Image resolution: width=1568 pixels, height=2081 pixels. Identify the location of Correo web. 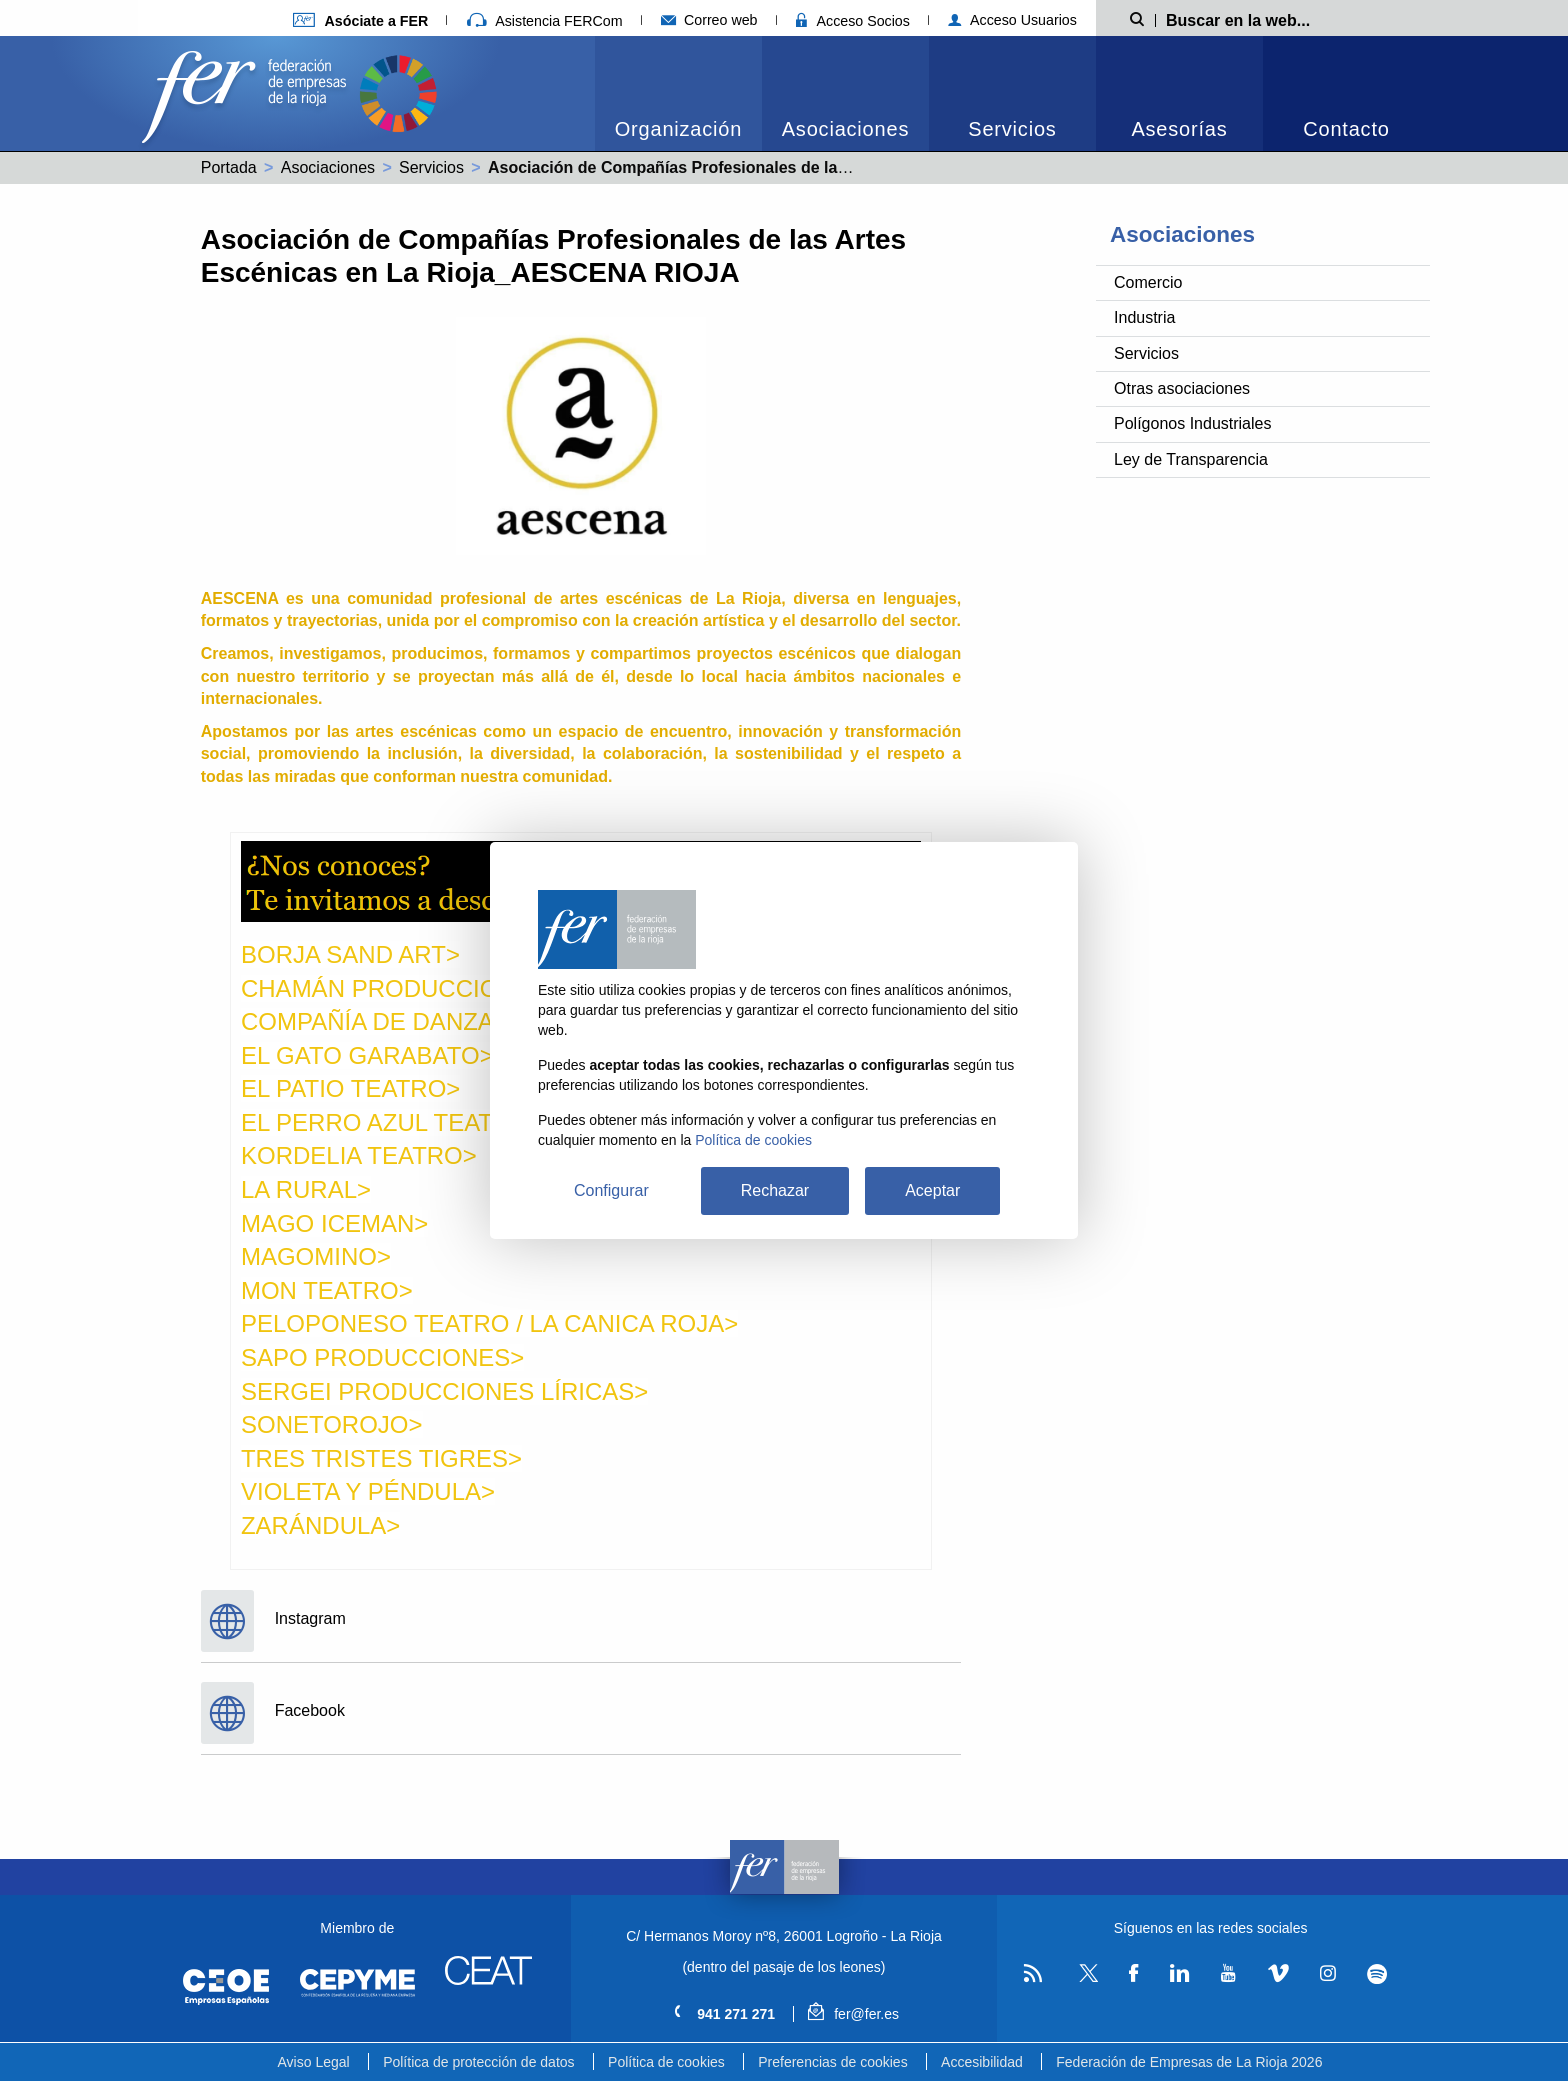
(709, 20).